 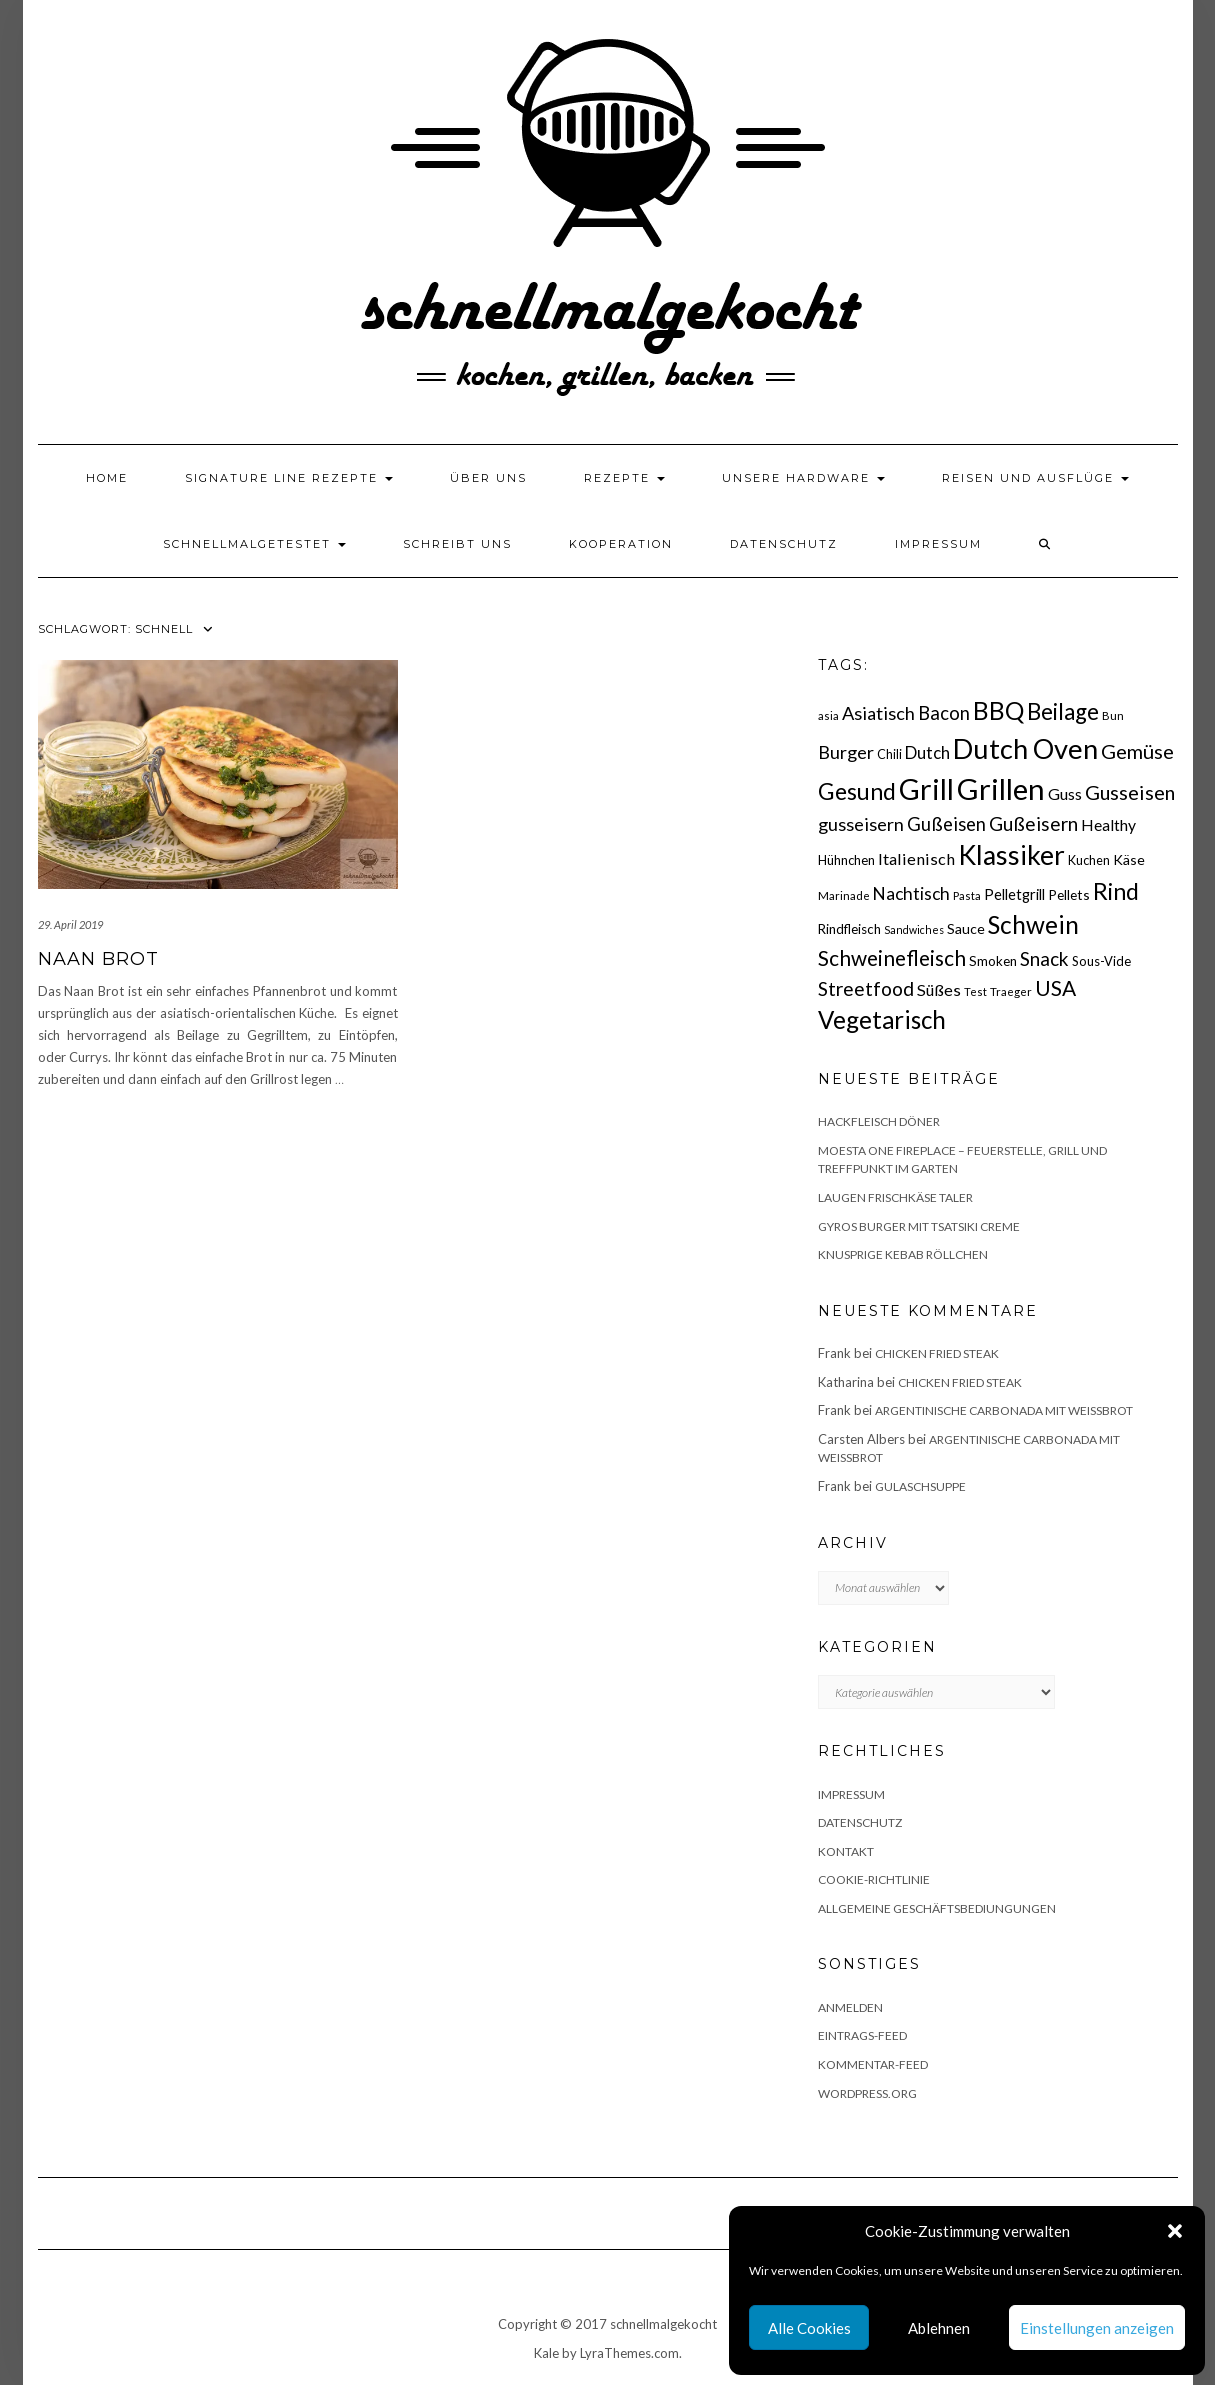 What do you see at coordinates (861, 824) in the screenshot?
I see `gusseisern [gusseisern (36 Einträge)]` at bounding box center [861, 824].